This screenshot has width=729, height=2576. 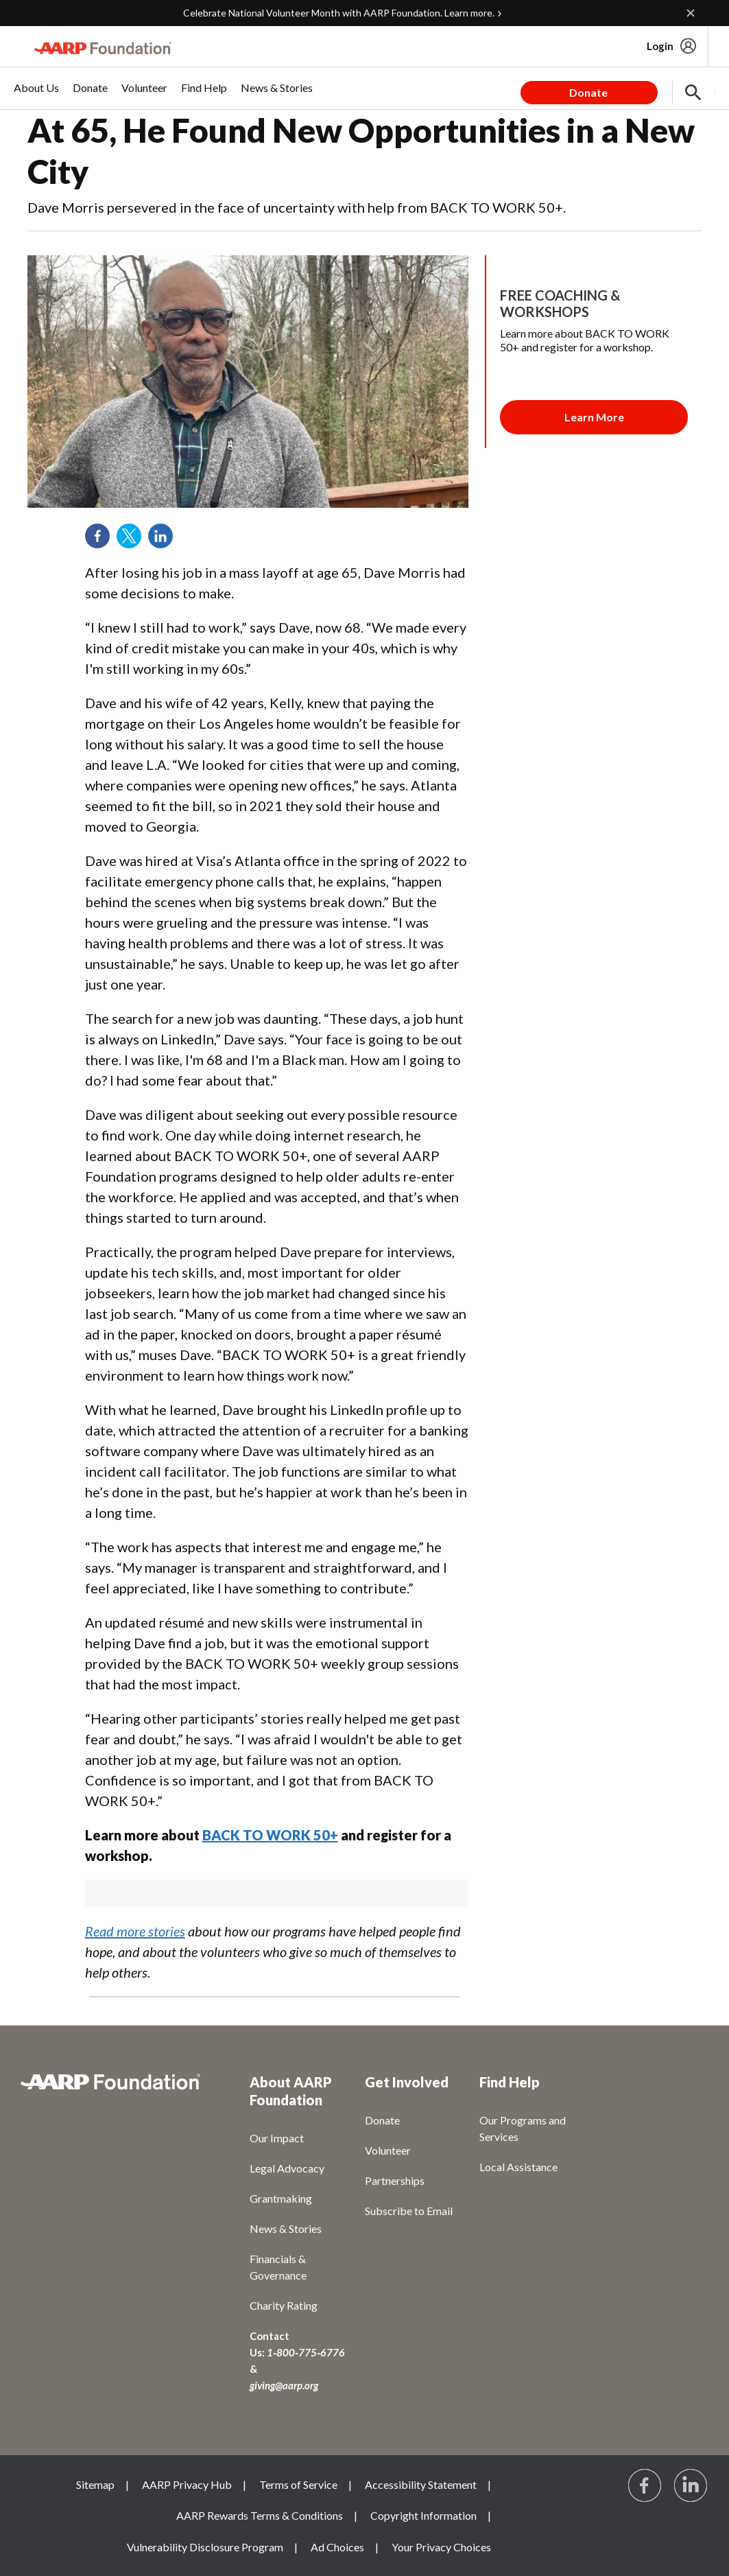 I want to click on AARP Privacy Hub, so click(x=187, y=2484).